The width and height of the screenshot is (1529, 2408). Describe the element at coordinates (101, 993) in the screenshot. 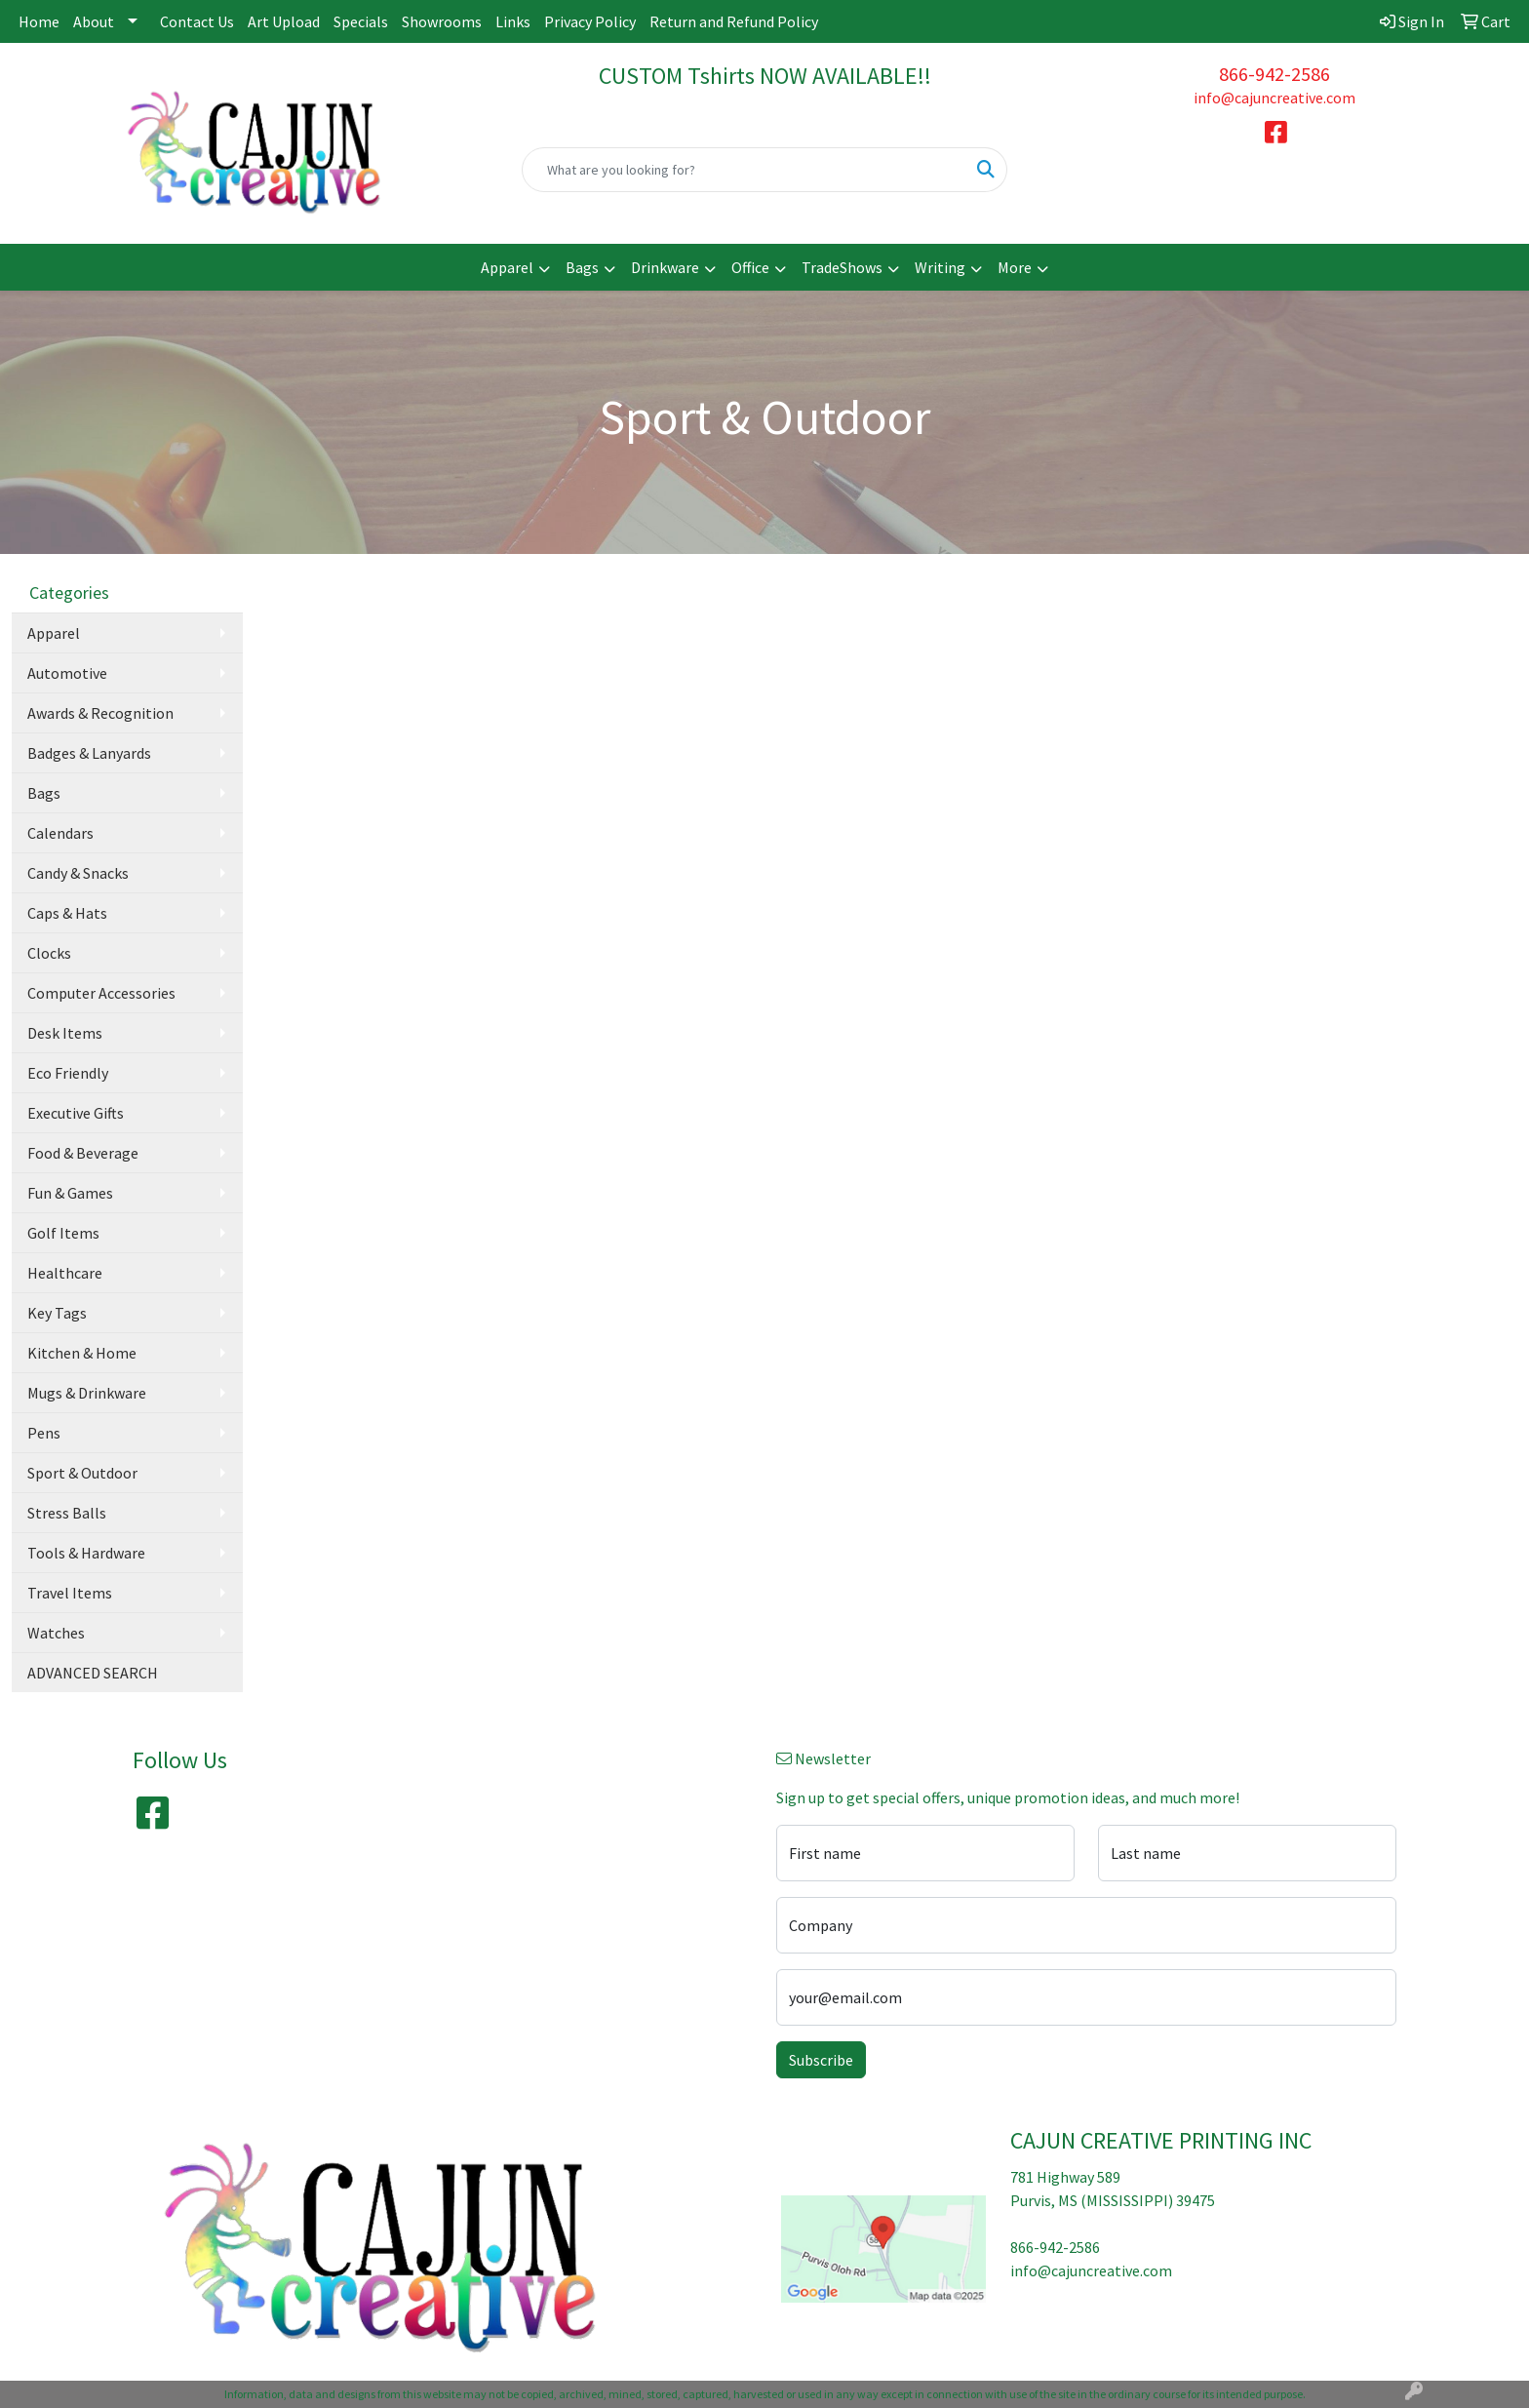

I see `Computer Accessories` at that location.